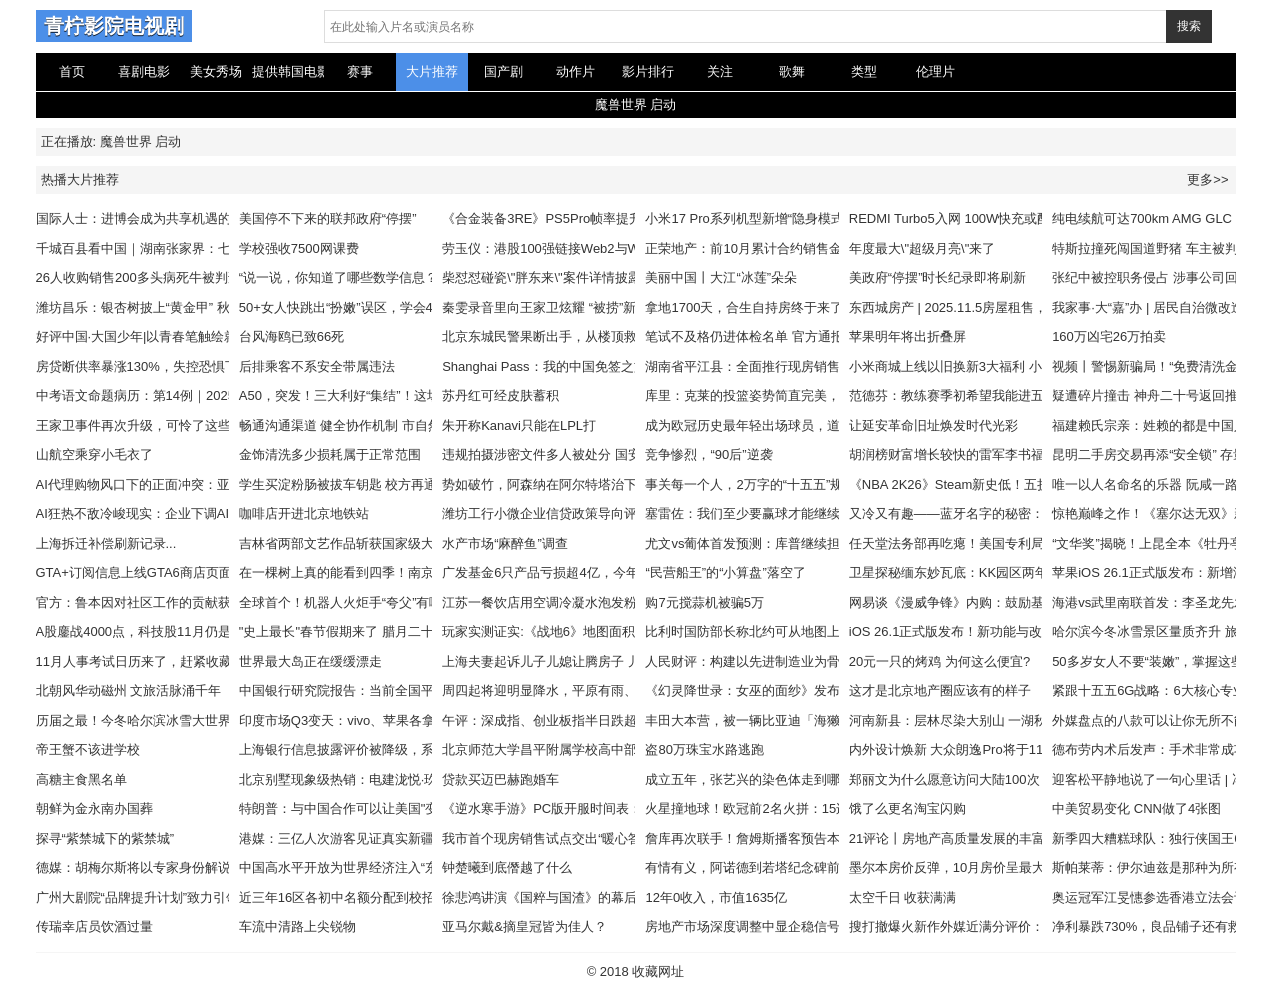 The image size is (1271, 991). Describe the element at coordinates (190, 572) in the screenshot. I see `GTA+订阅信息上线GTA6商店页面：预告片3还远吗！` at that location.